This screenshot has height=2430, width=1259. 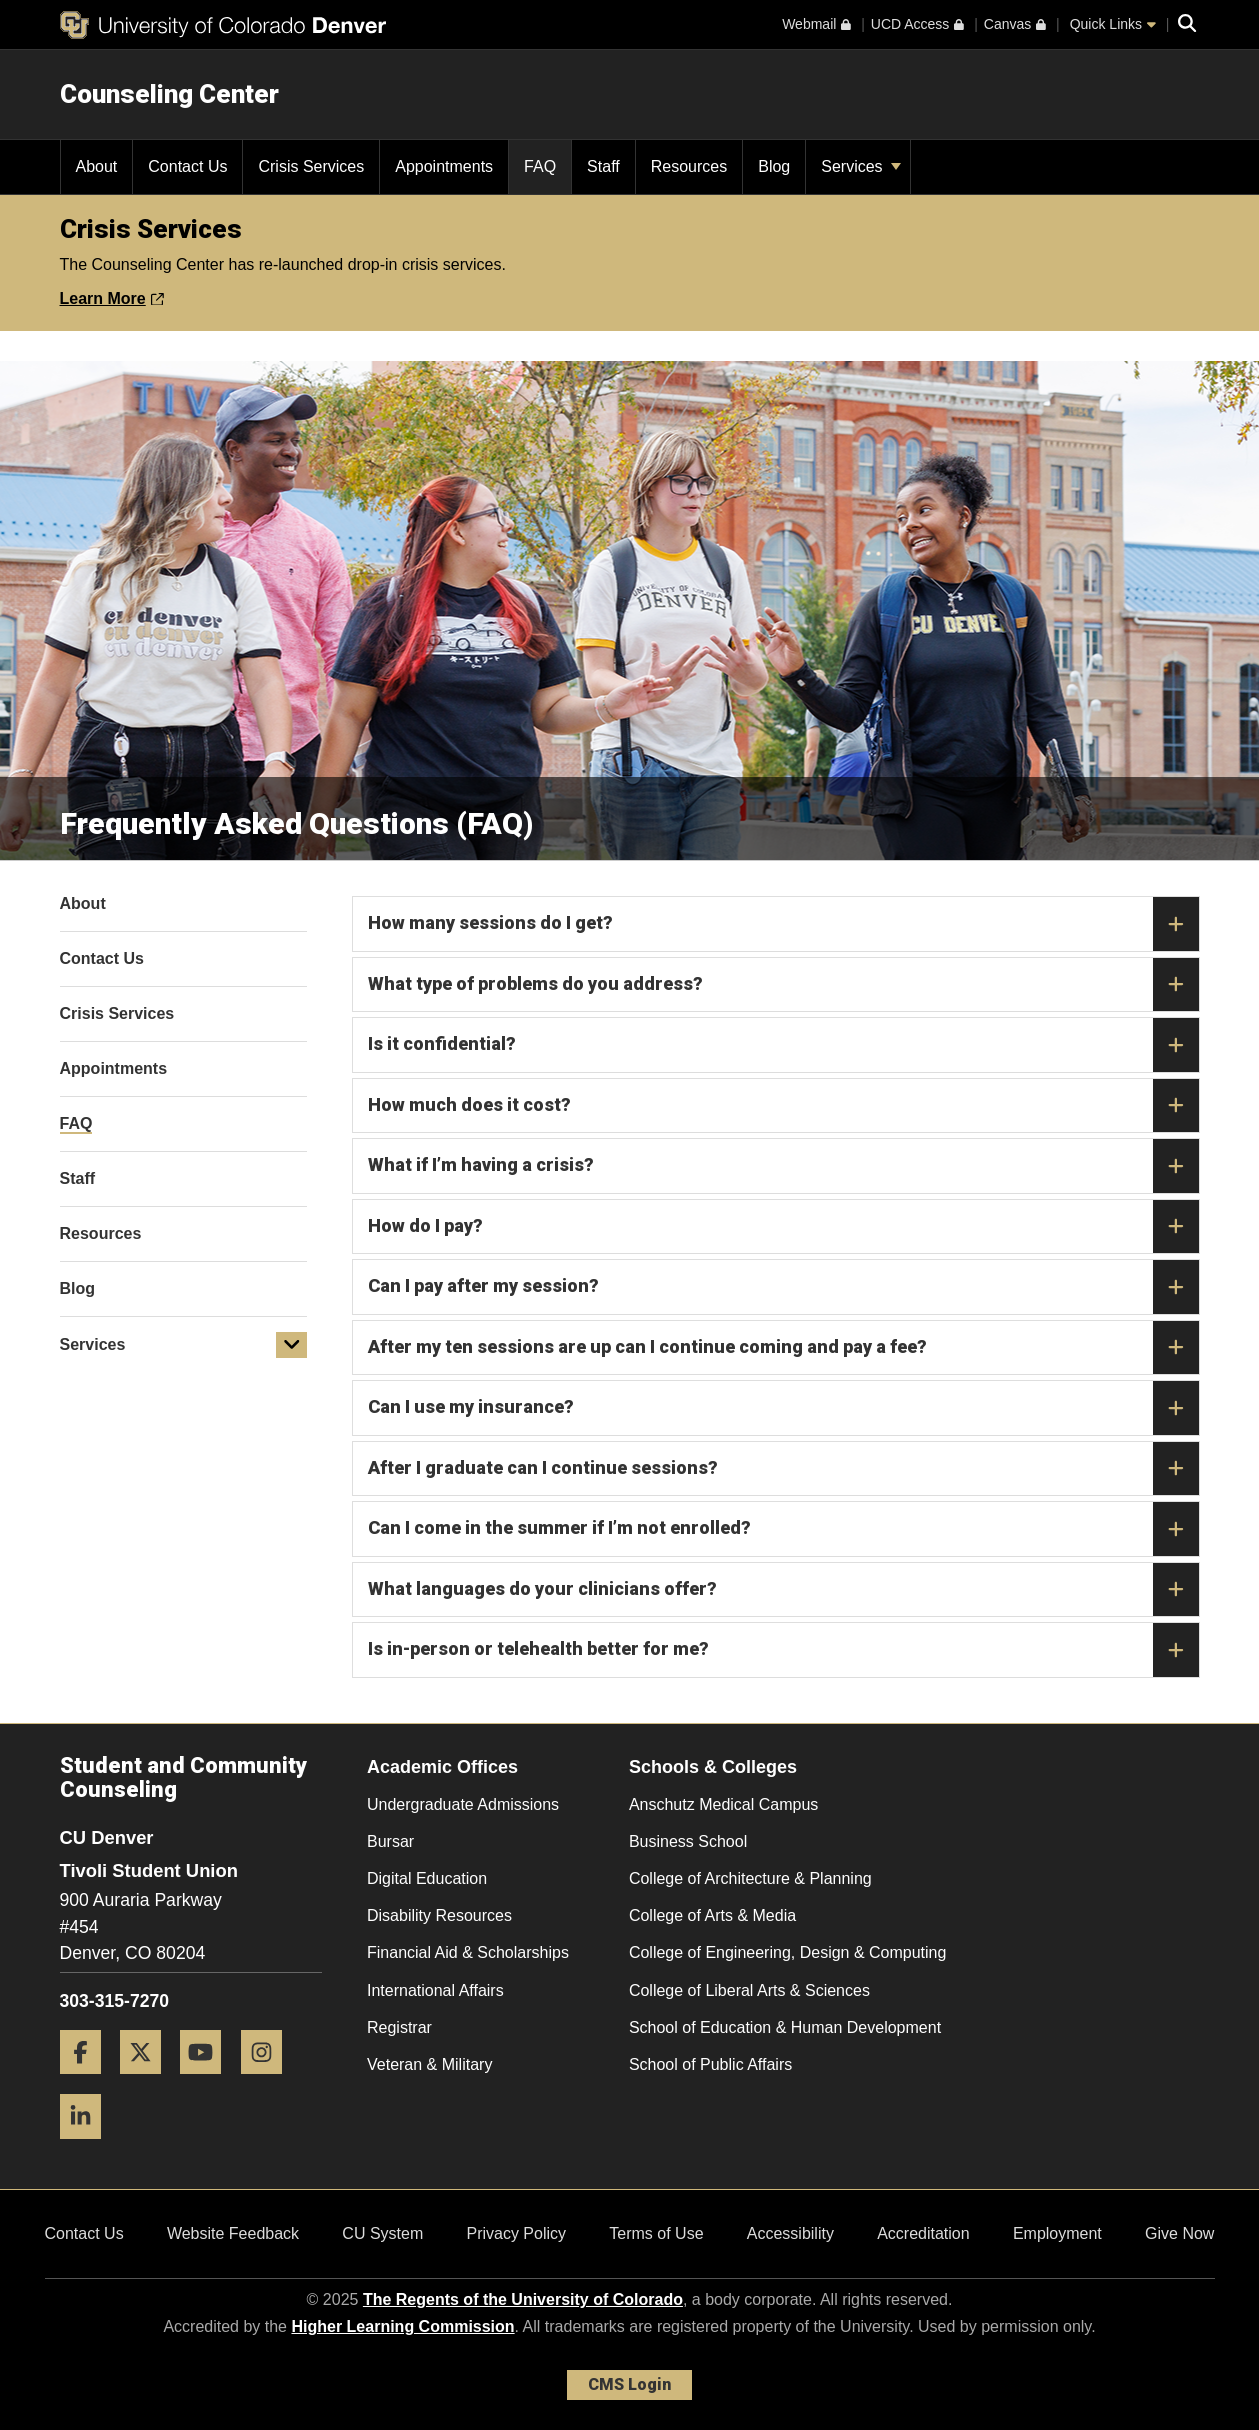 What do you see at coordinates (749, 1990) in the screenshot?
I see `College of Liberal Arts & Sciences` at bounding box center [749, 1990].